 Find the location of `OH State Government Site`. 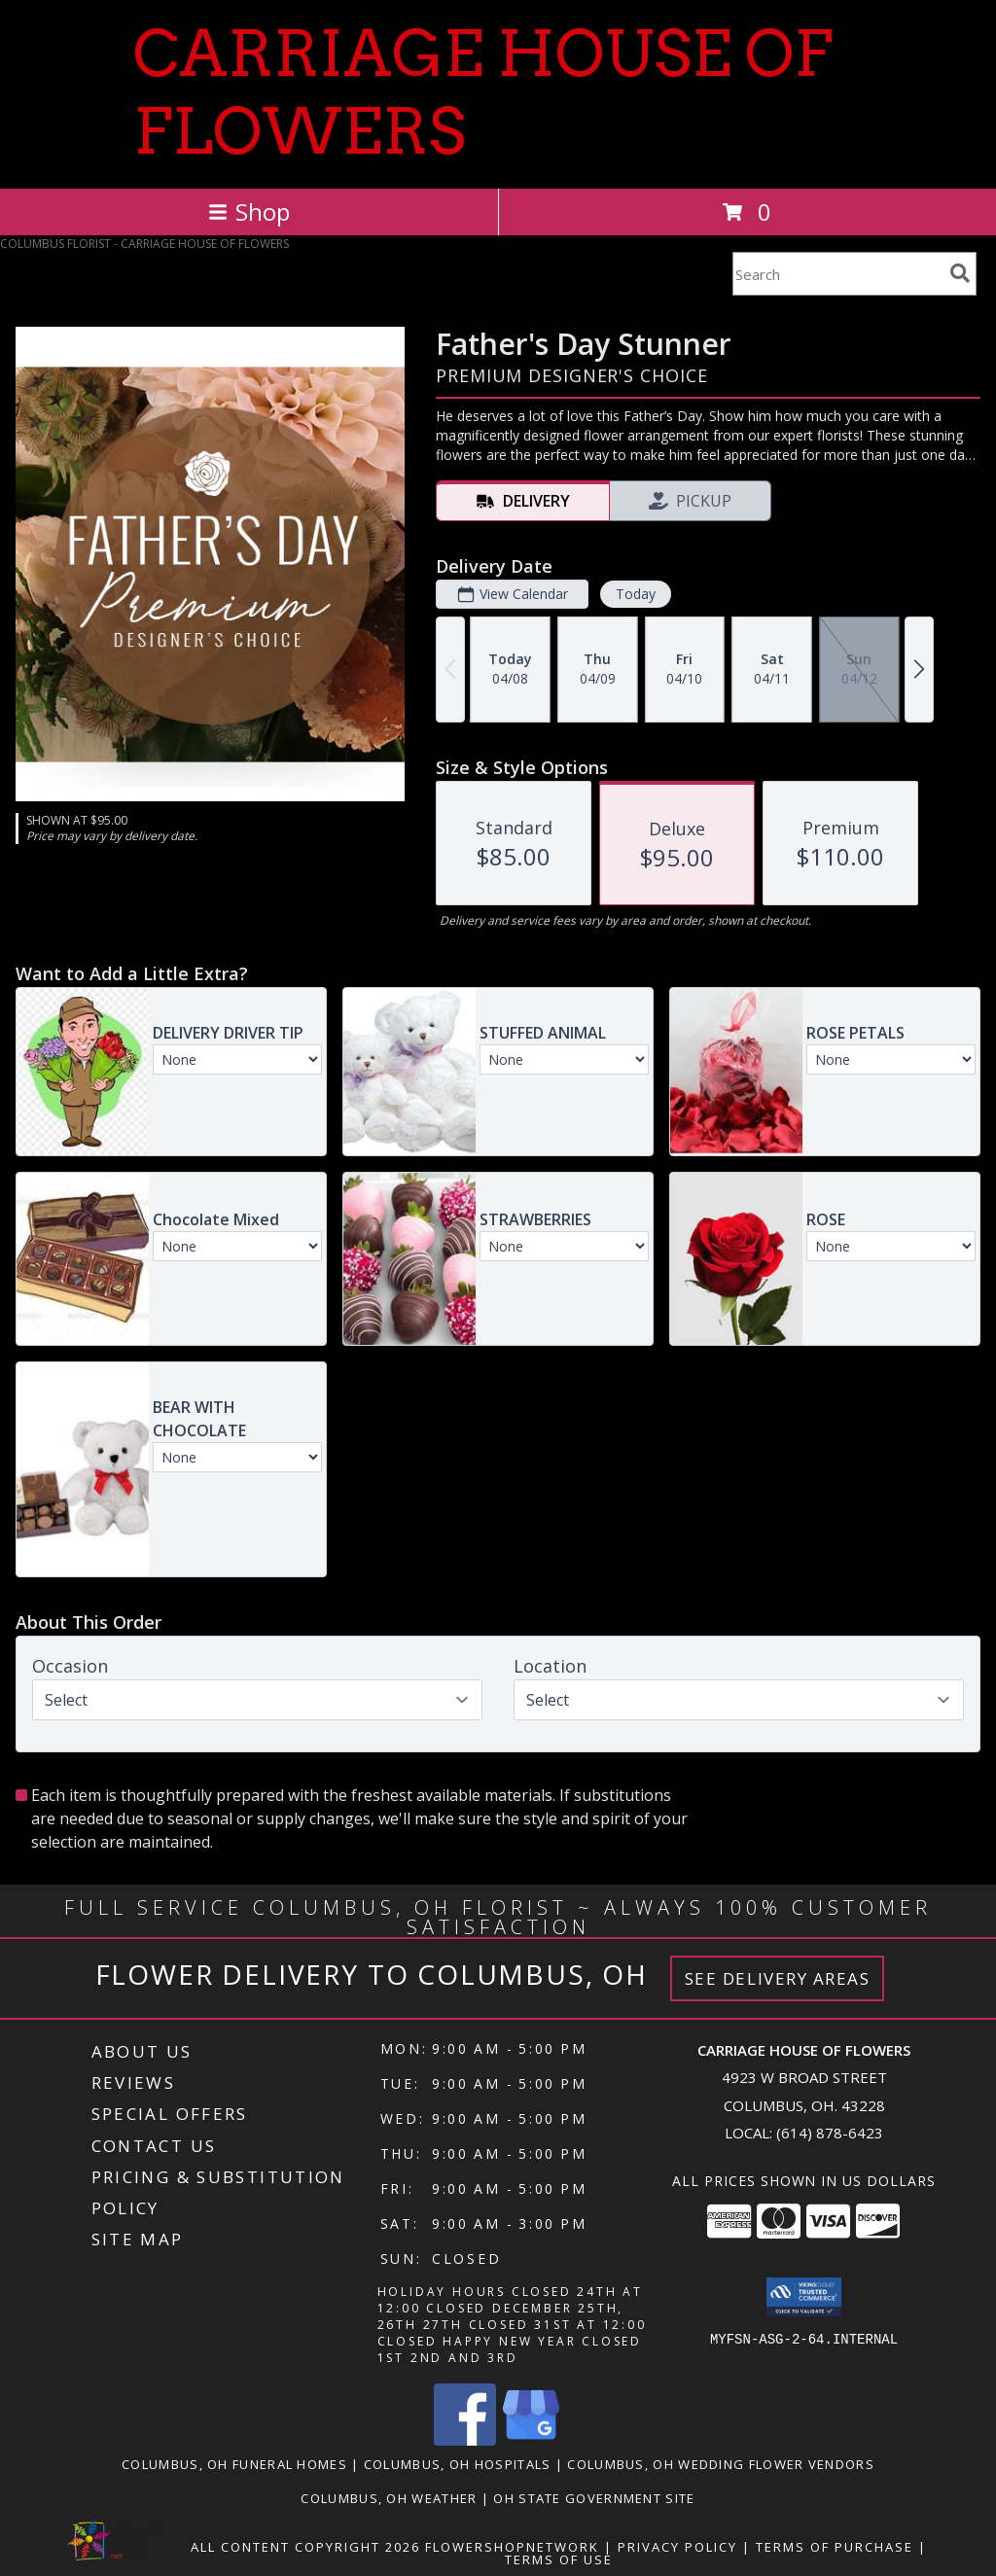

OH State Government Site is located at coordinates (593, 2498).